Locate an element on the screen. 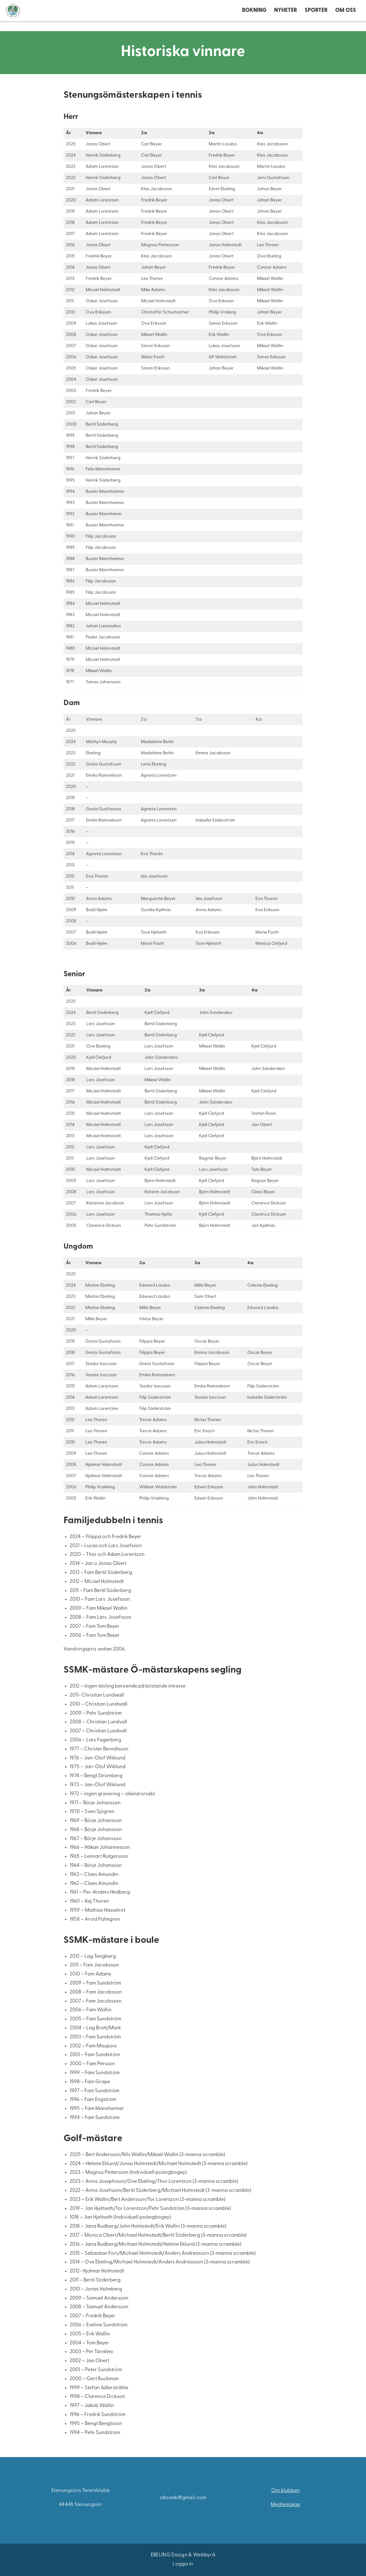 The width and height of the screenshot is (366, 2576). Sporter is located at coordinates (316, 15).